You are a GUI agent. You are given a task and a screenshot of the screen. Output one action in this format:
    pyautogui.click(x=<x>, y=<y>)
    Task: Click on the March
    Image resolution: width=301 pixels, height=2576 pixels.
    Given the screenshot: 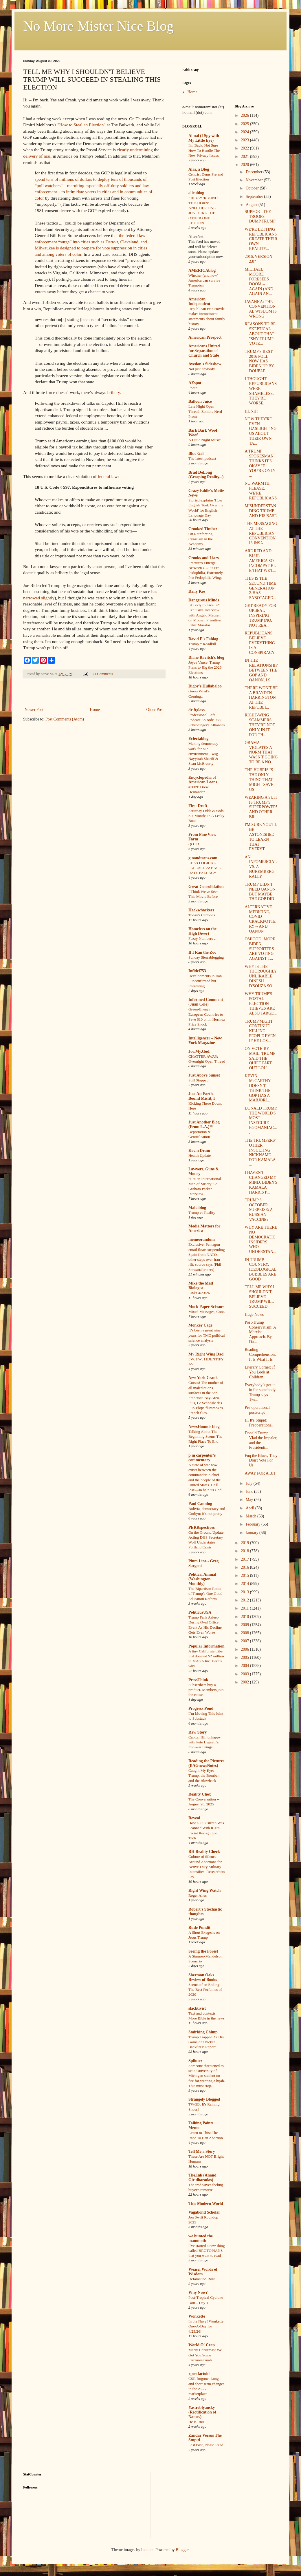 What is the action you would take?
    pyautogui.click(x=251, y=1516)
    